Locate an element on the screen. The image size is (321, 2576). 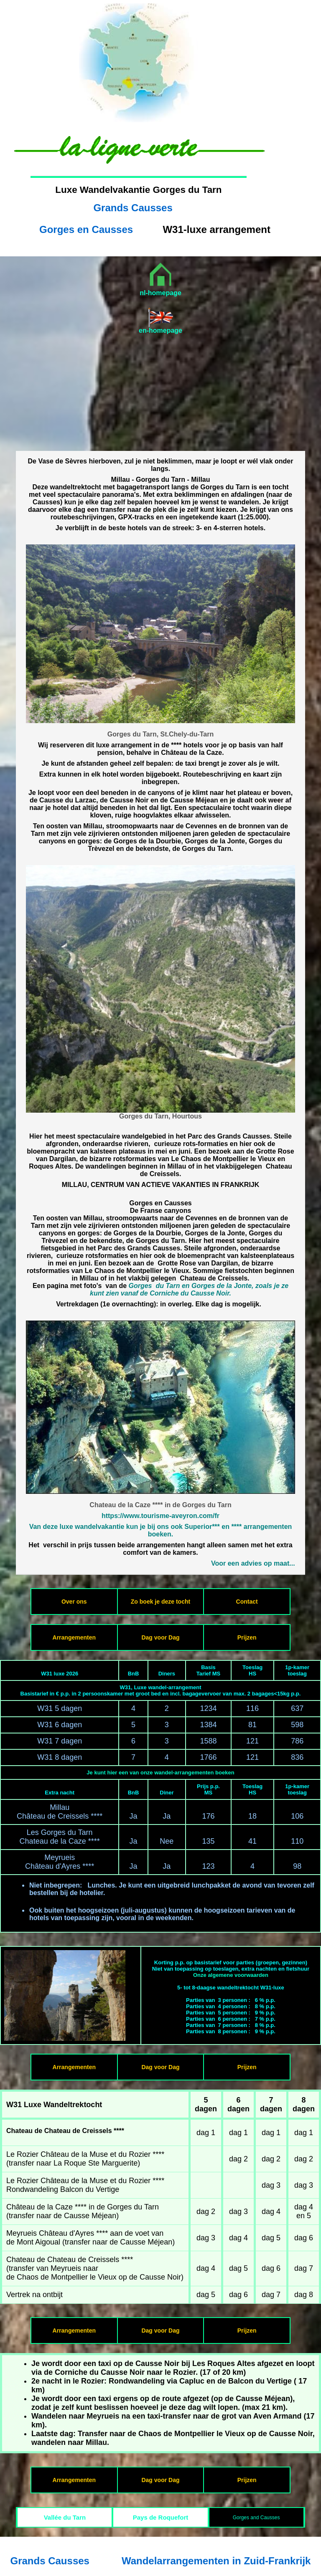
Gorges and Causses is located at coordinates (256, 2517).